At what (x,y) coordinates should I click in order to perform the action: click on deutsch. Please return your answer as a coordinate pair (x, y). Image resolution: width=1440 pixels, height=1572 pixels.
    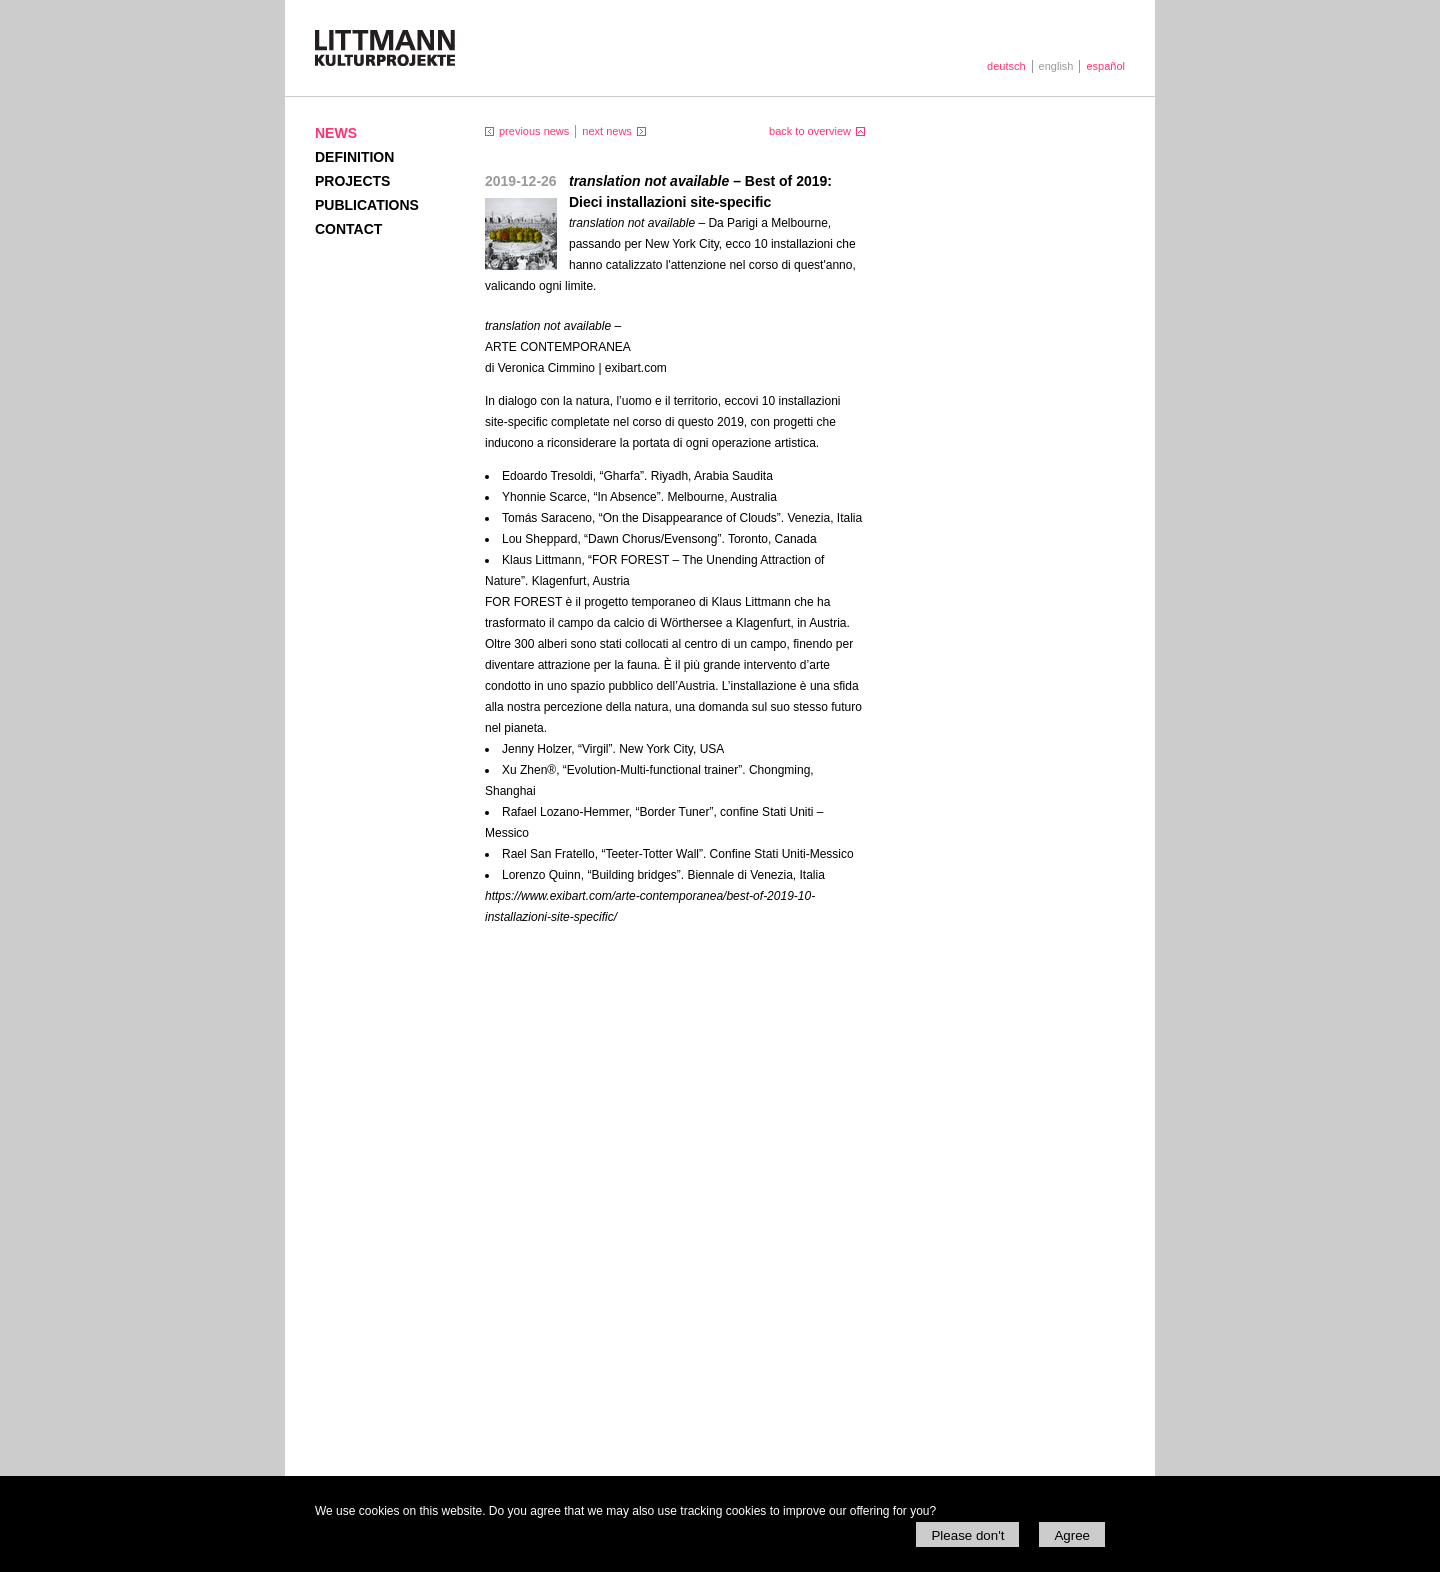
    Looking at the image, I should click on (1006, 66).